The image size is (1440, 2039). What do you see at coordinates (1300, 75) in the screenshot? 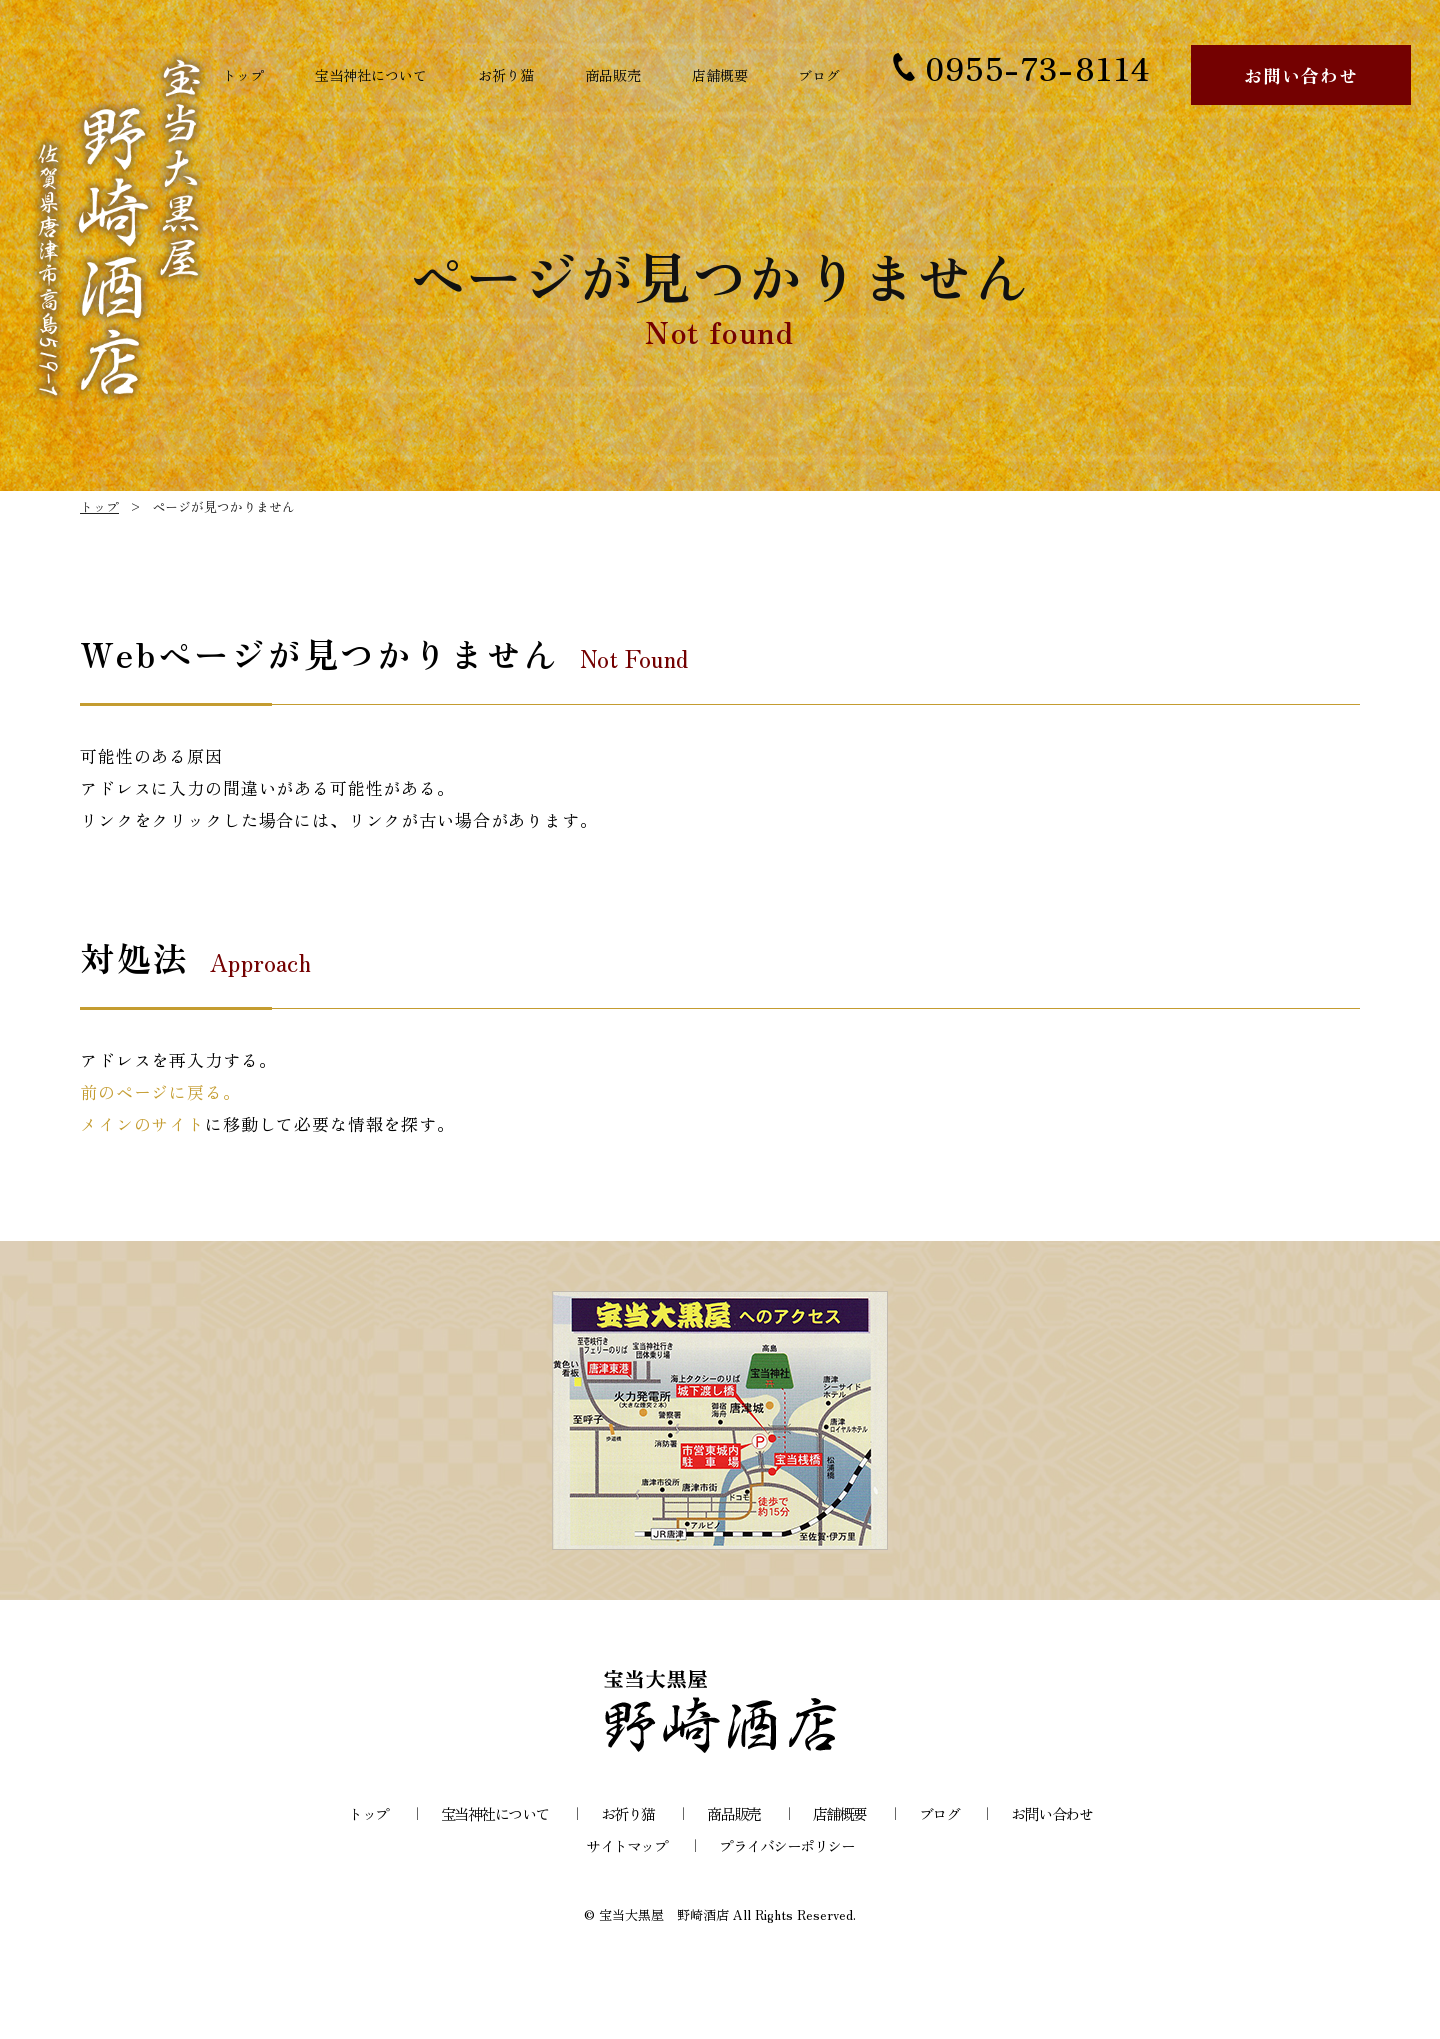
I see `お問い合わせ` at bounding box center [1300, 75].